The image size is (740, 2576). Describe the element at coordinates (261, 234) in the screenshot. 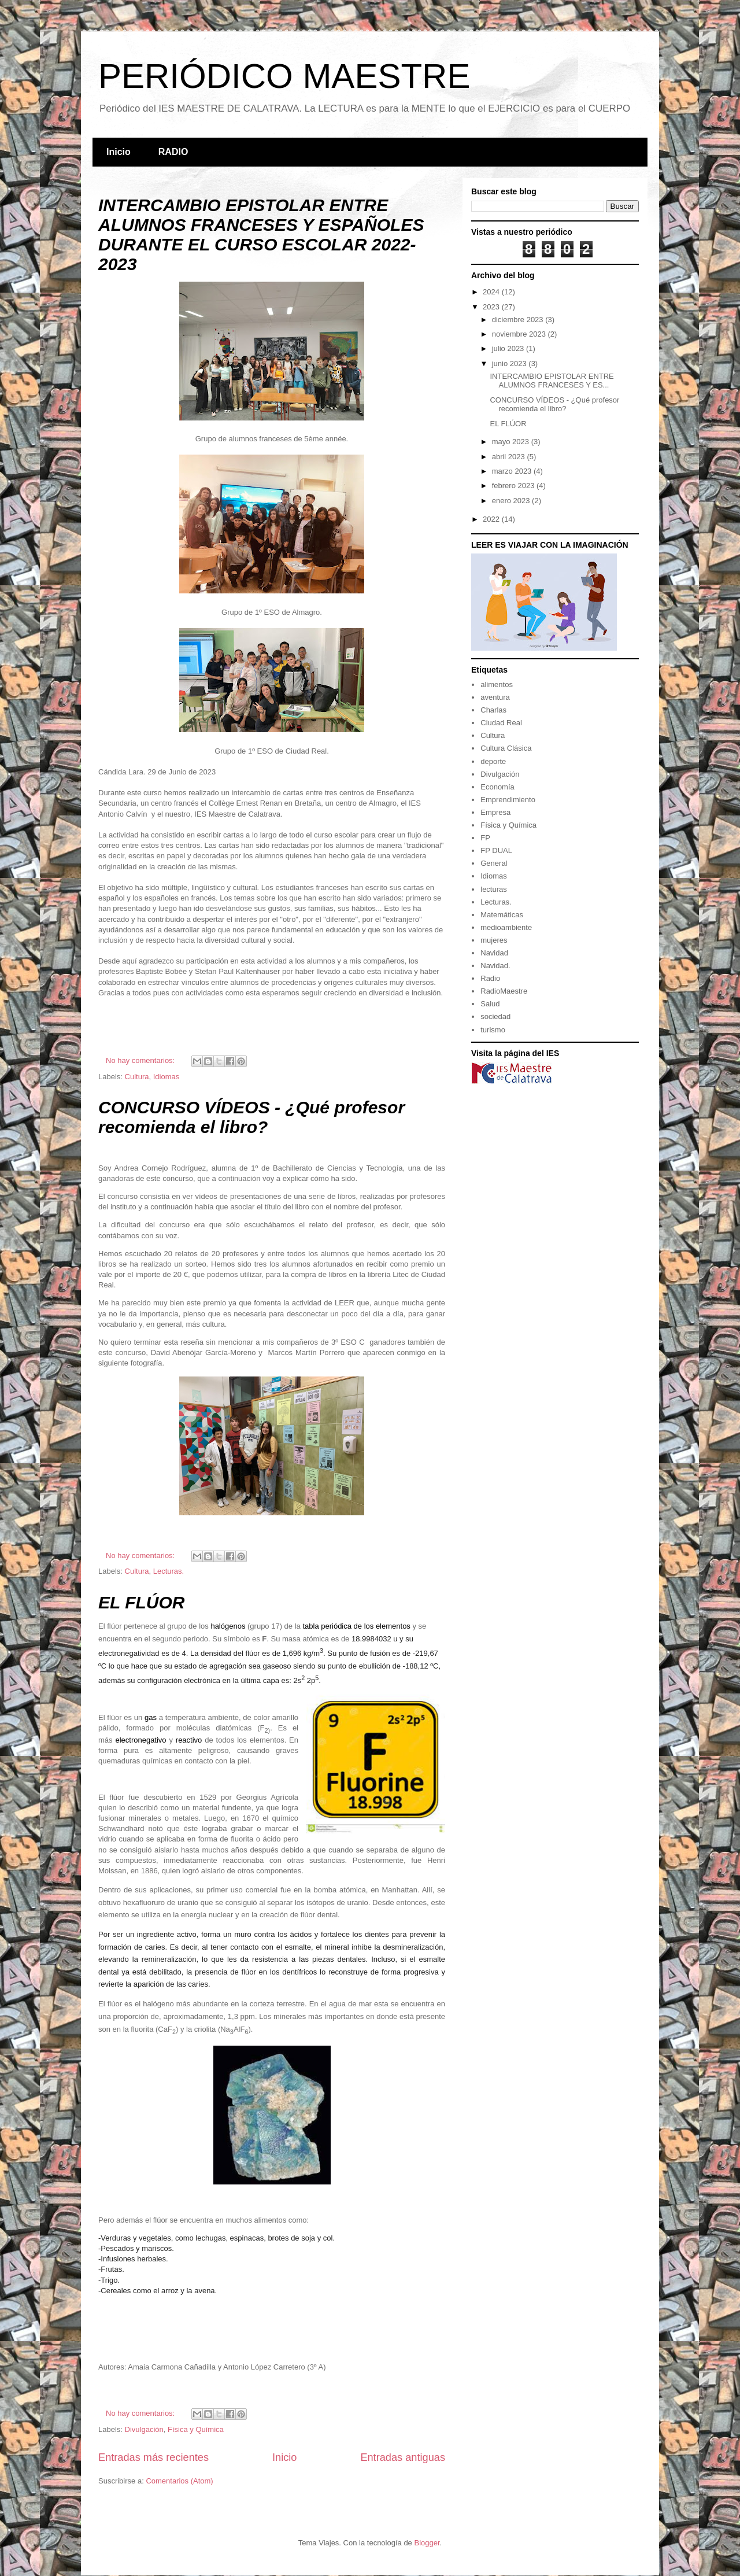

I see `INTERCAMBIO EPISTOLAR ENTRE ALUMNOS FRANCESES Y ESPAÑOLES DURANTE EL CURSO ESCOLAR 2022-2023` at that location.